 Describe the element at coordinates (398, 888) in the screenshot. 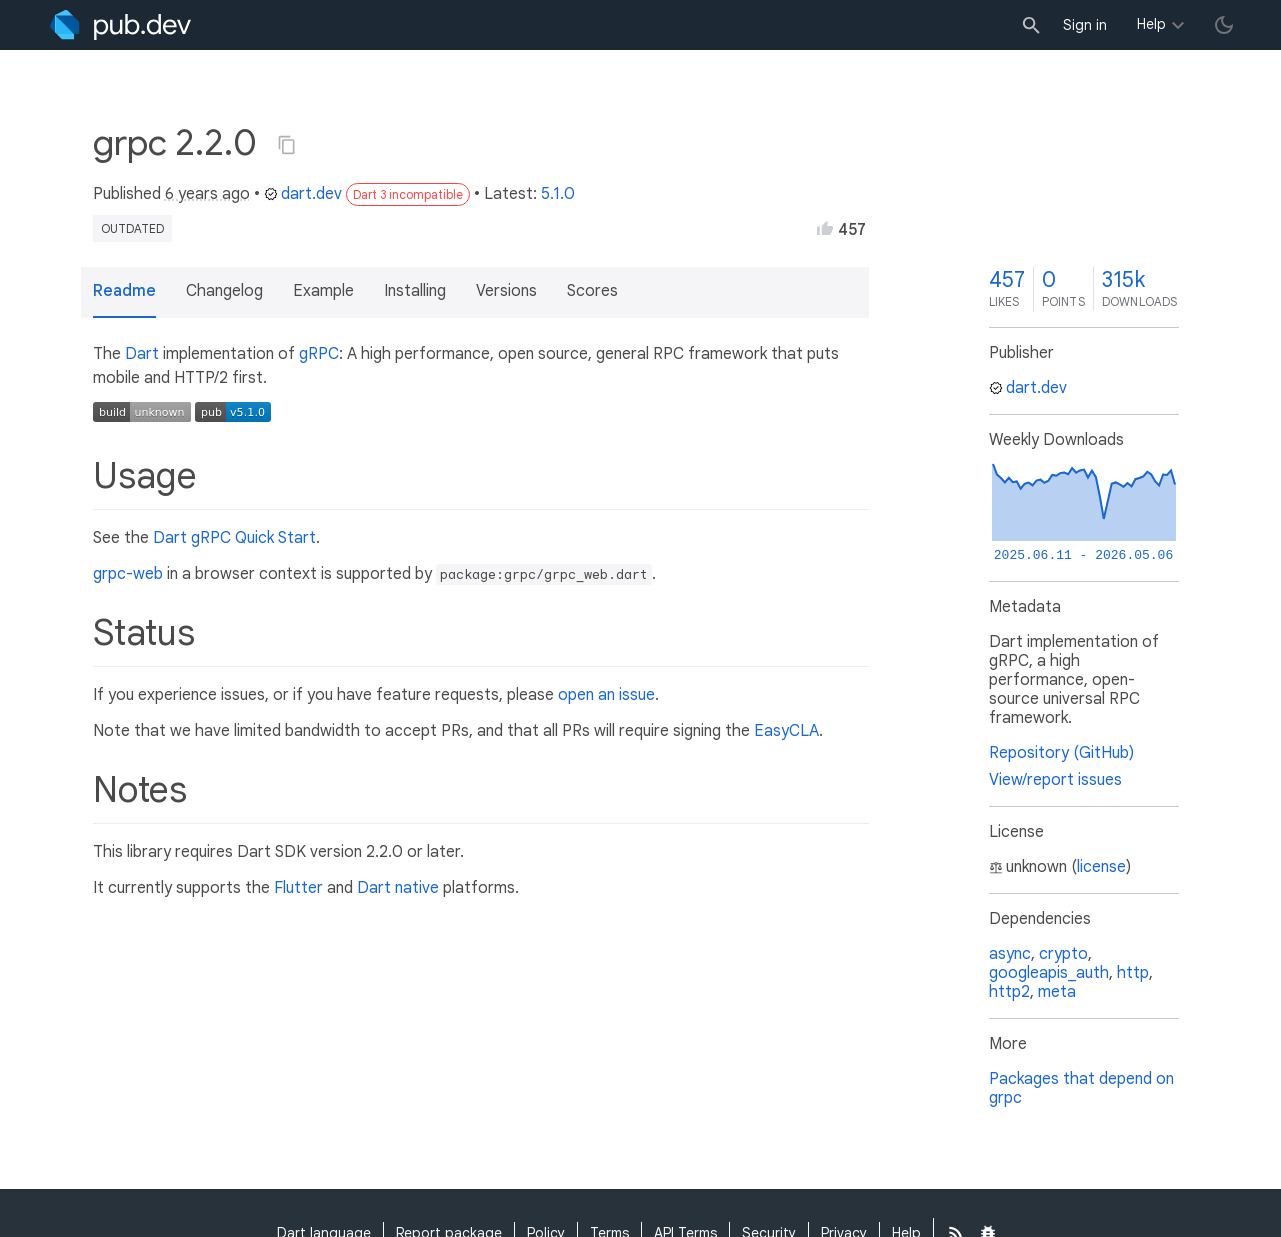

I see `Dart native` at that location.